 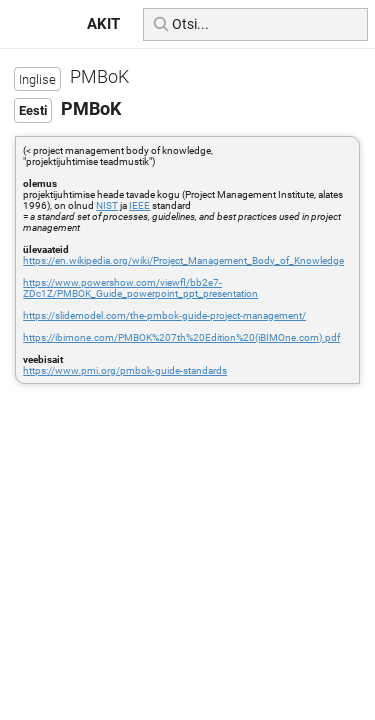 What do you see at coordinates (183, 260) in the screenshot?
I see `https://en.wikipedia.org/wiki/Project_Management_Body_of_Knowledge` at bounding box center [183, 260].